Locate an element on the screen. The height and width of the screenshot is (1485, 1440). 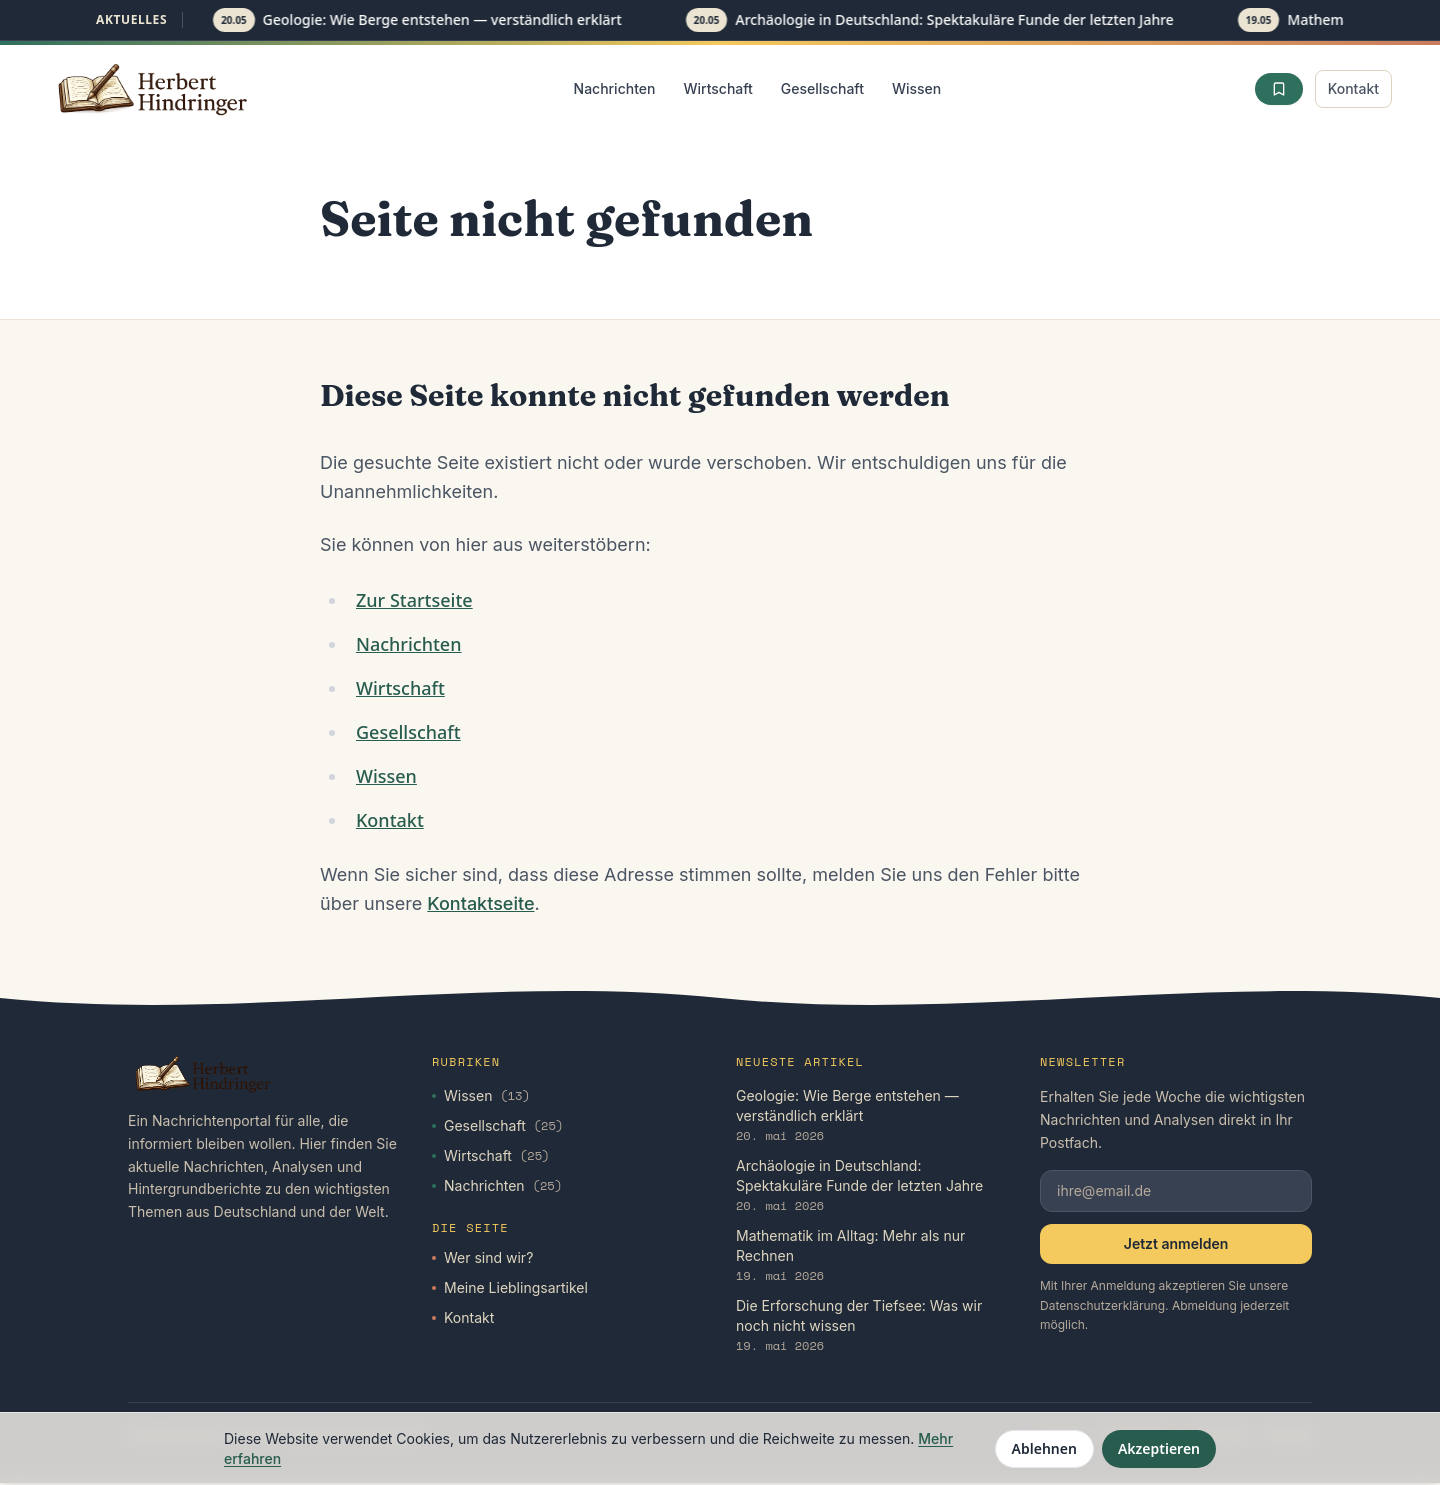
Gesellschaft is located at coordinates (822, 88).